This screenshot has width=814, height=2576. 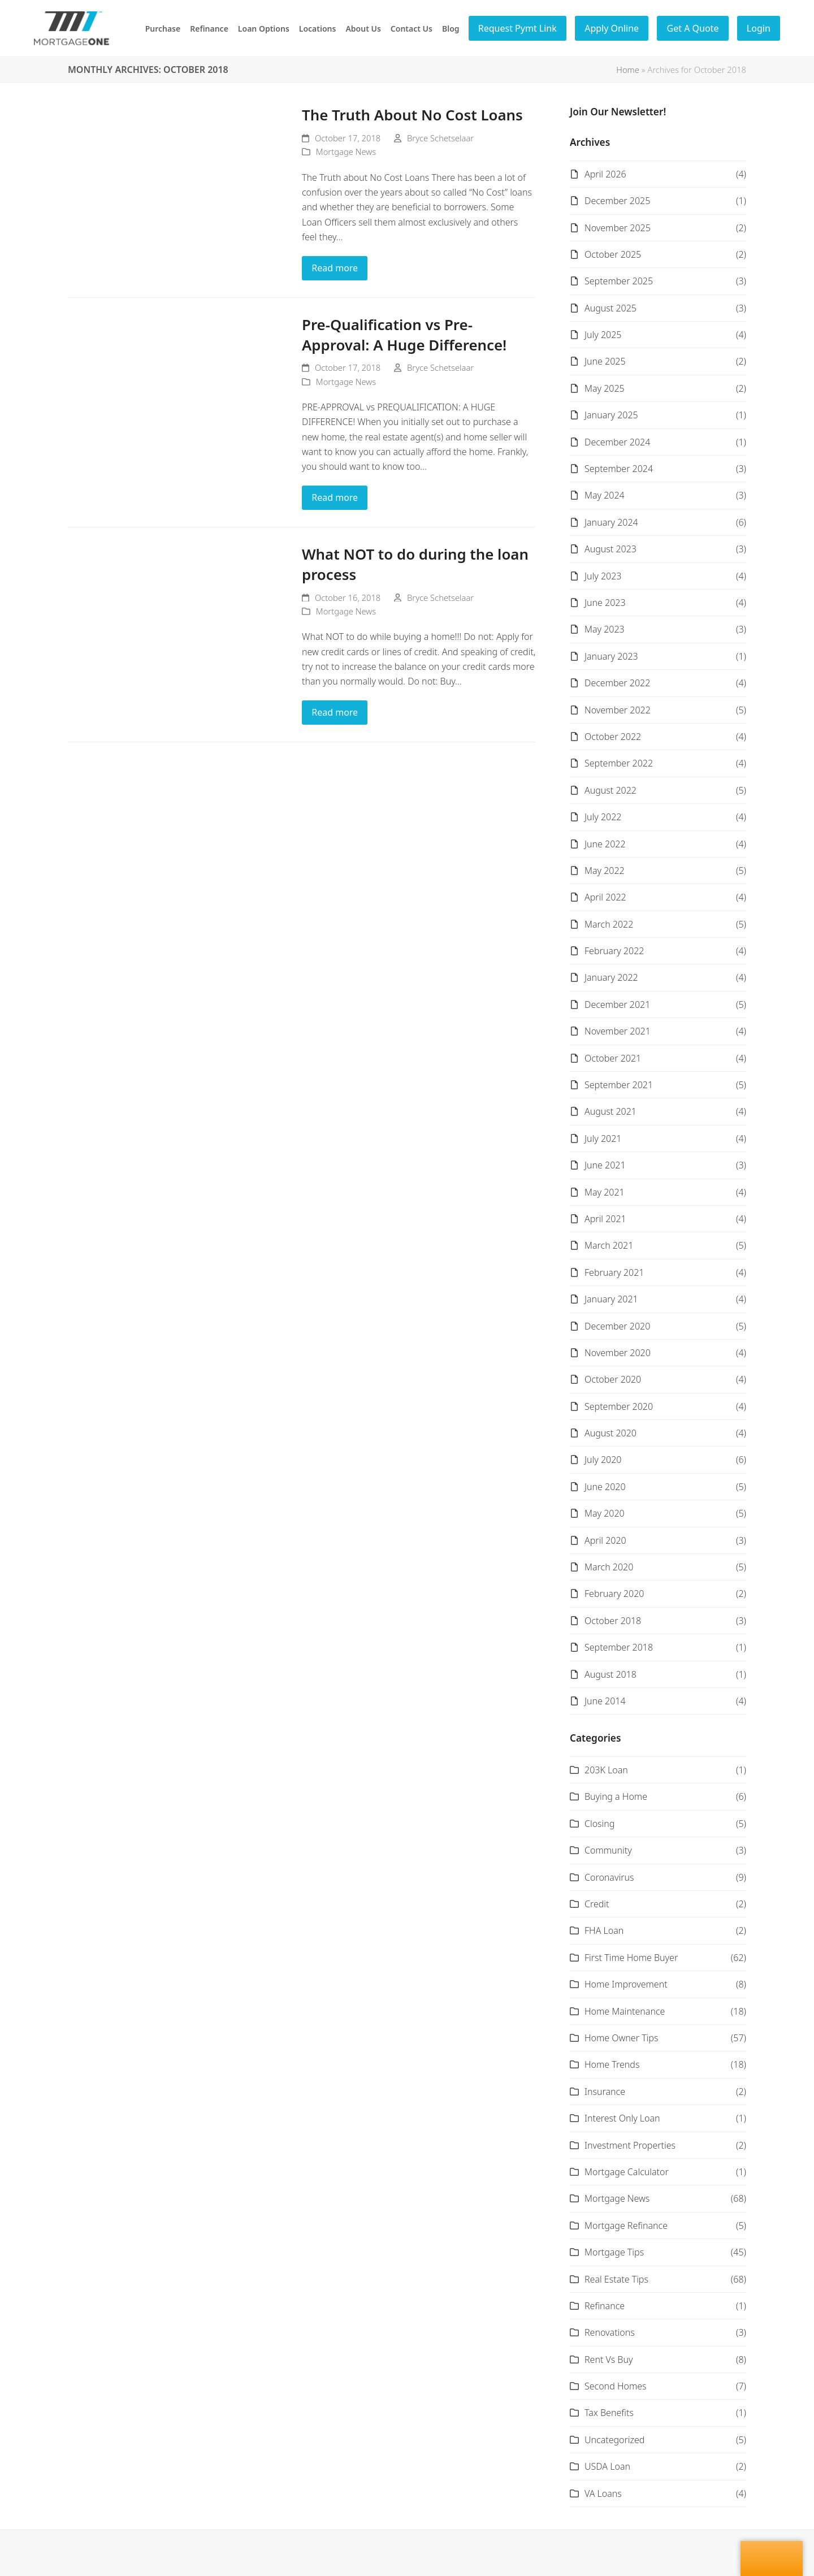 I want to click on Investment Properties, so click(x=630, y=2145).